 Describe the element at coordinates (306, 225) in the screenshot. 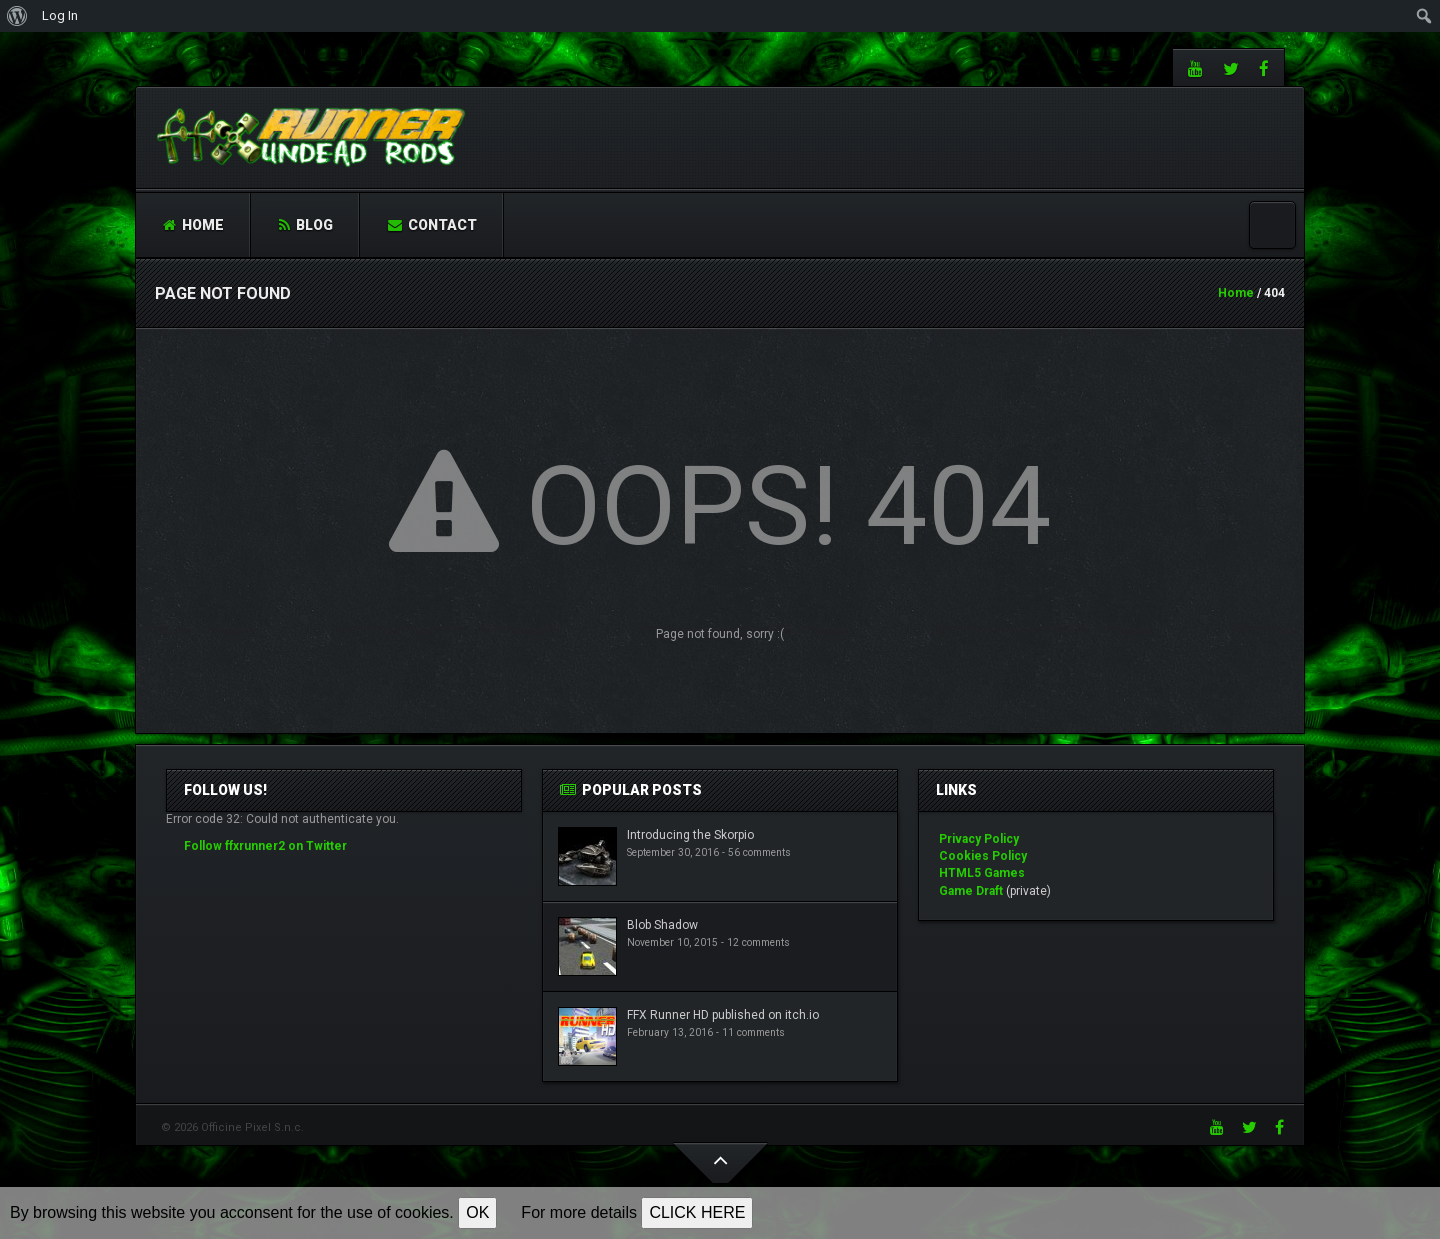

I see `Blog` at that location.